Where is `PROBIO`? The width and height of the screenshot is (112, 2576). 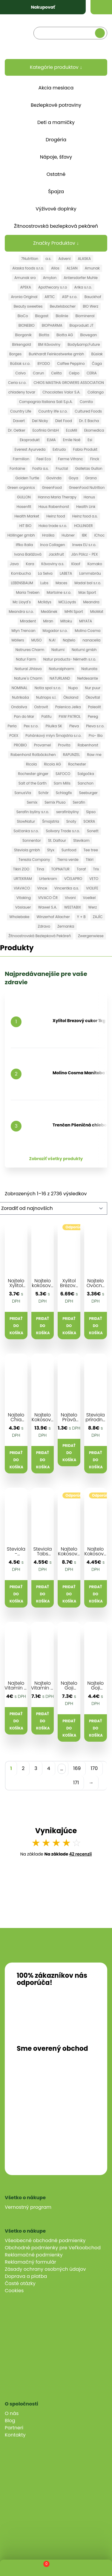 PROBIO is located at coordinates (20, 745).